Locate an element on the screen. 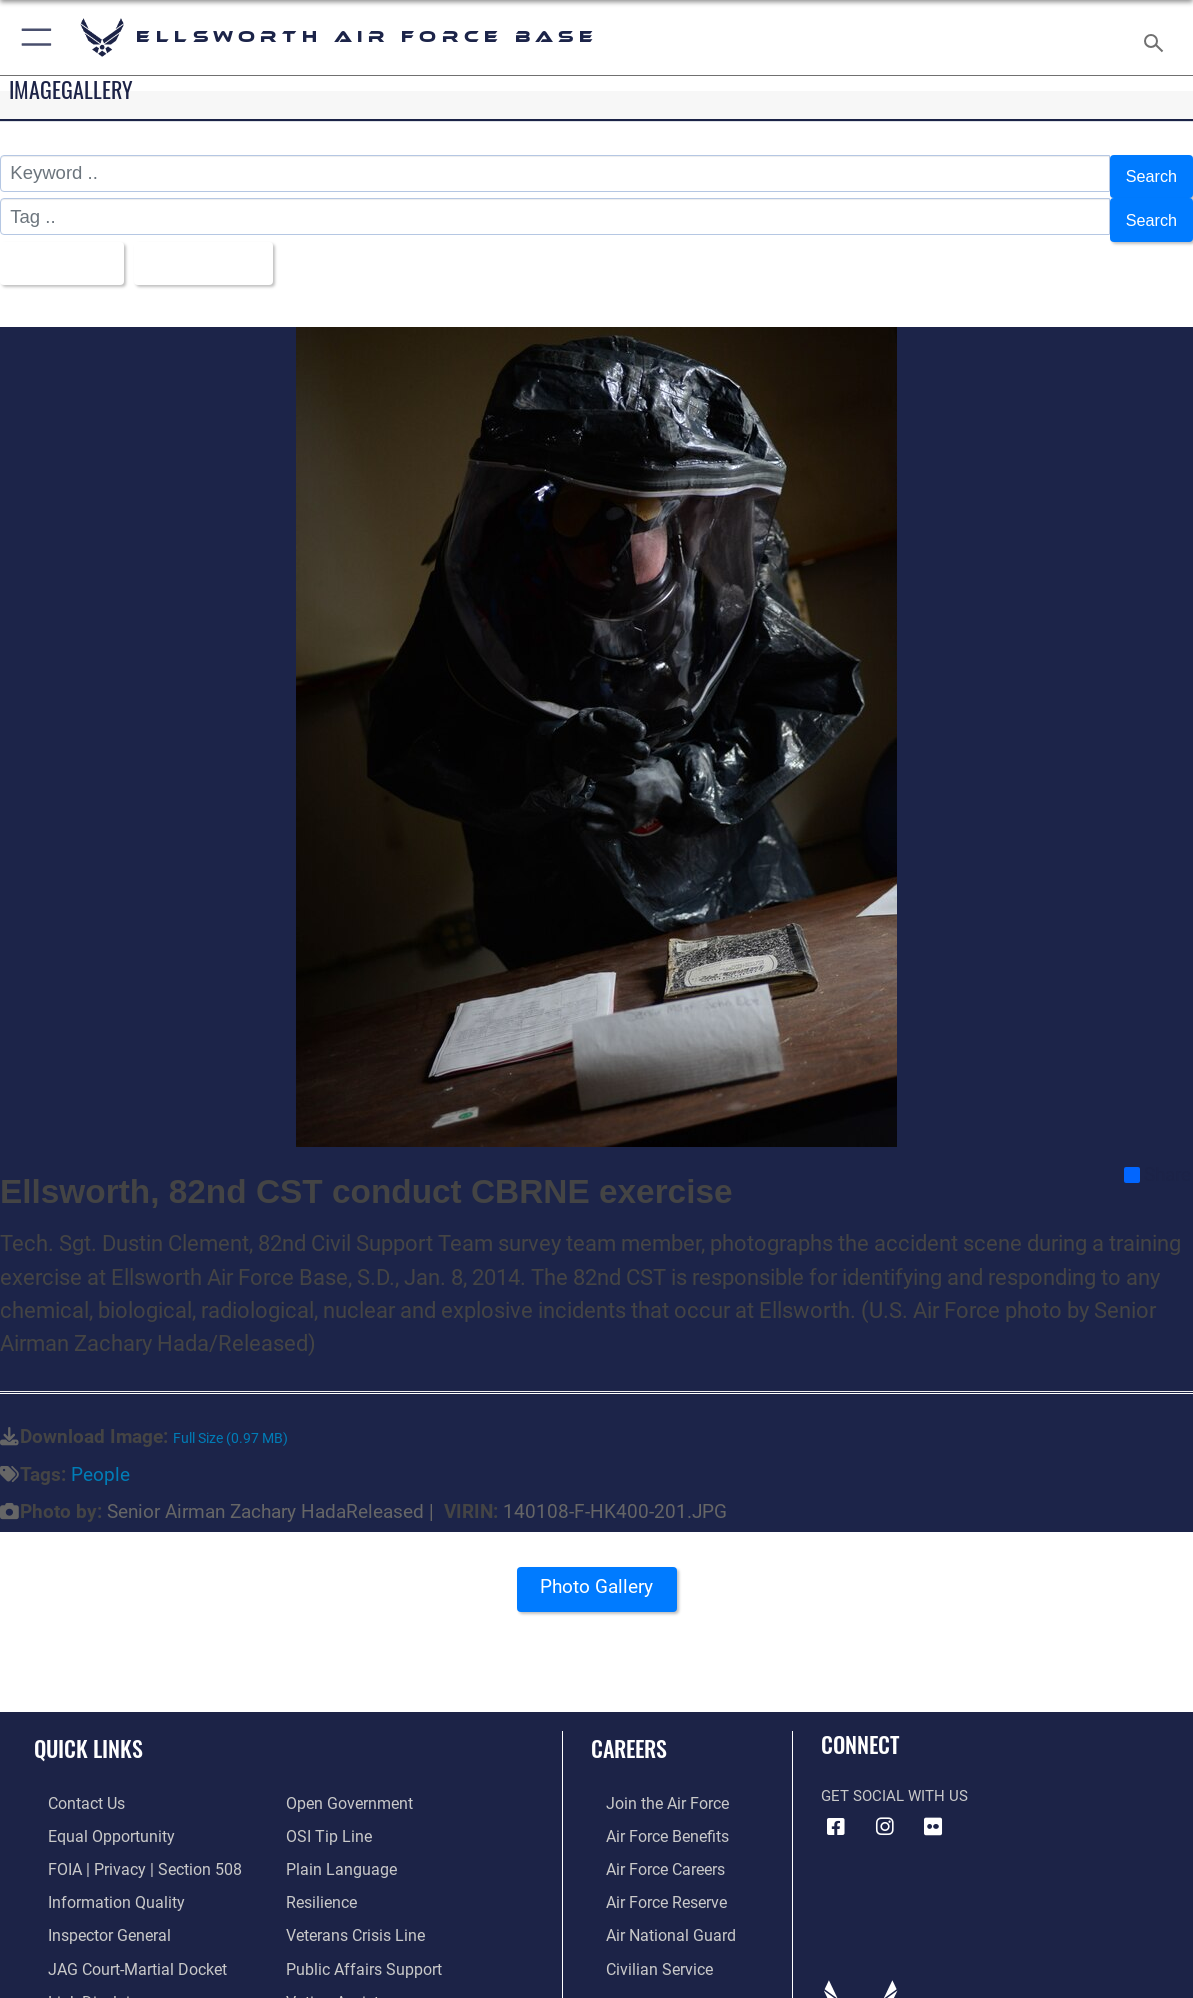 The width and height of the screenshot is (1193, 1998). [Facebook icon opens in a new window] is located at coordinates (836, 1808).